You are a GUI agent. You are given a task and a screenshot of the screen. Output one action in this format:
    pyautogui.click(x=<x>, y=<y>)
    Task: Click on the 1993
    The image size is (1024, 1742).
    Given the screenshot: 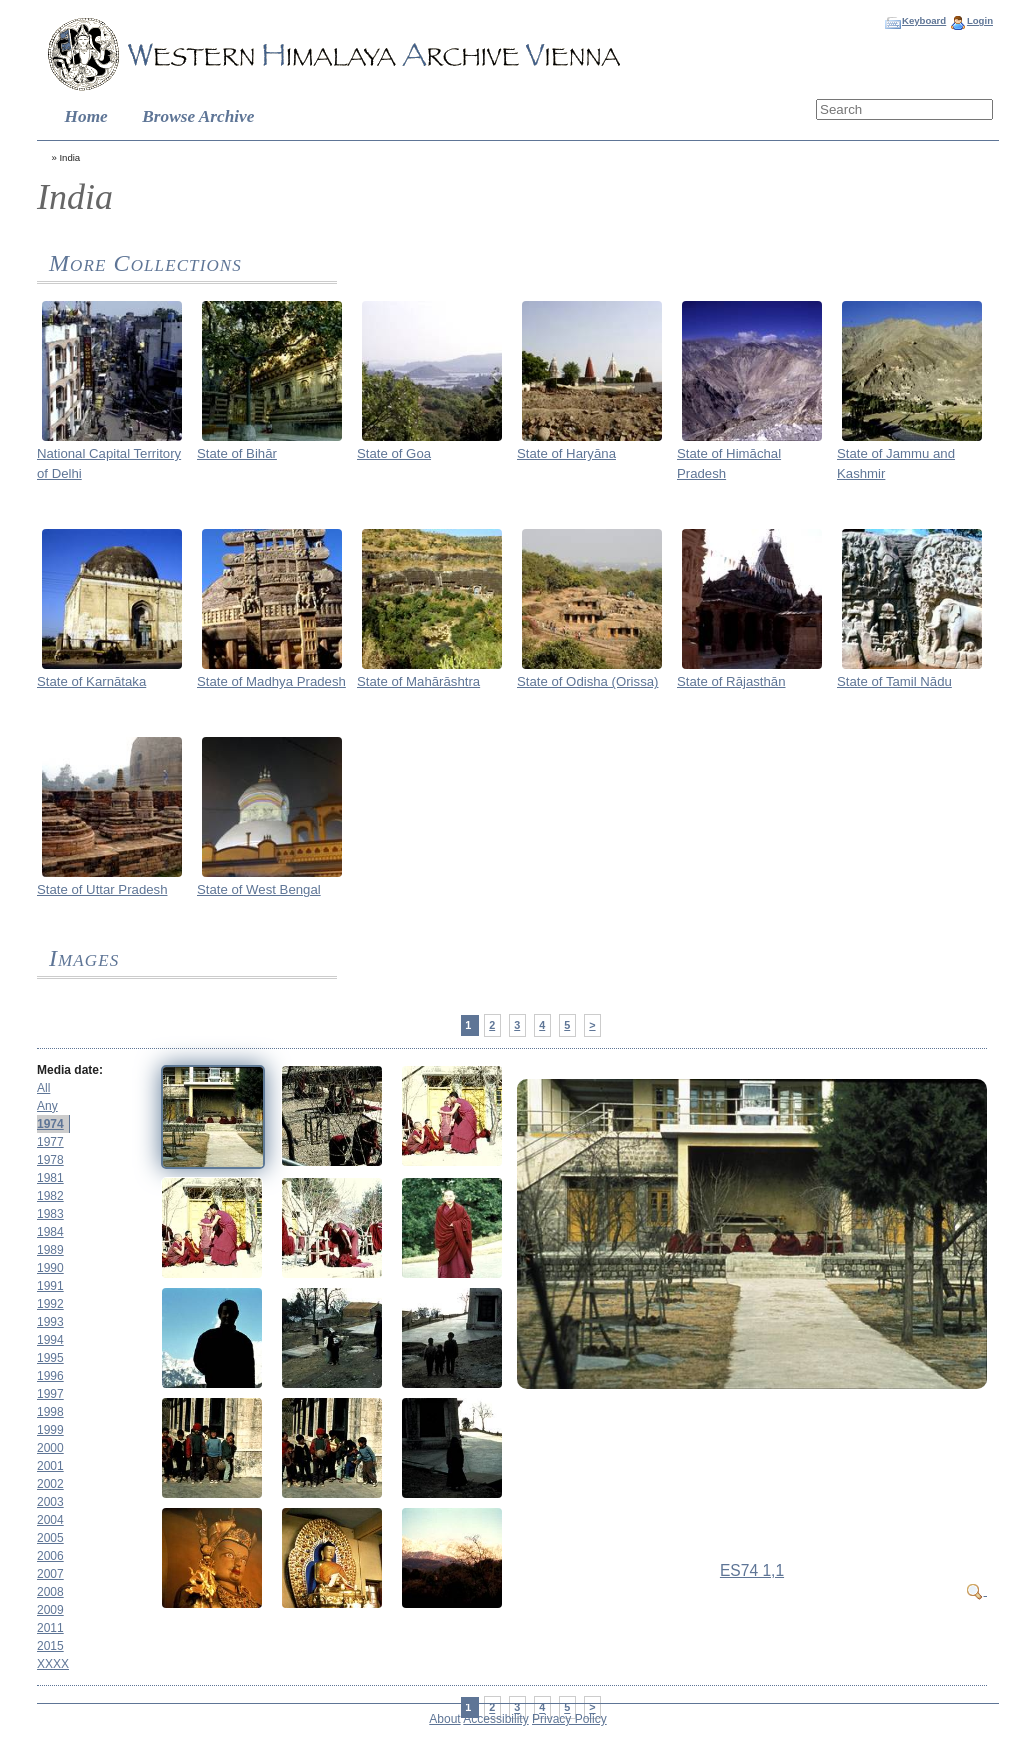 What is the action you would take?
    pyautogui.click(x=50, y=1322)
    